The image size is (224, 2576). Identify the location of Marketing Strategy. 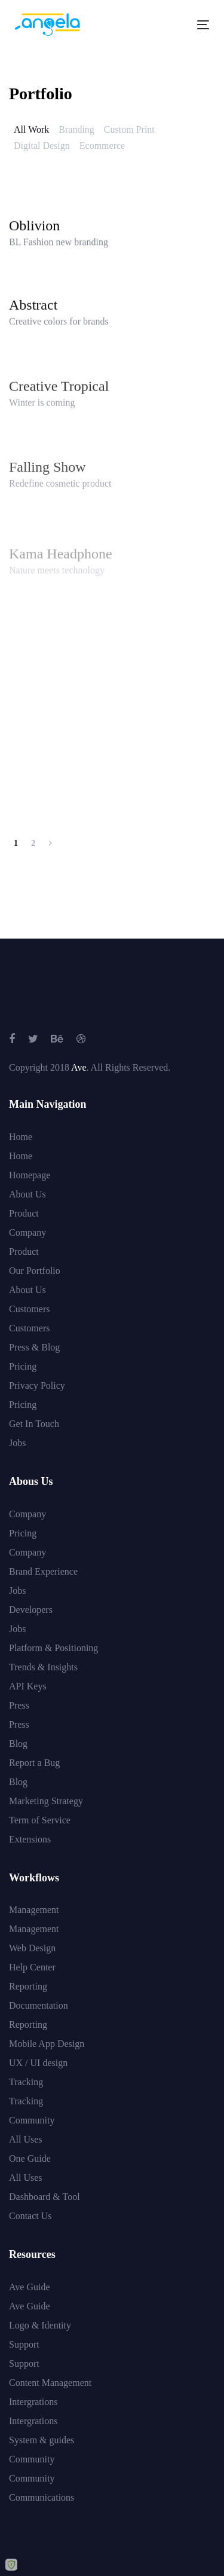
(46, 1801).